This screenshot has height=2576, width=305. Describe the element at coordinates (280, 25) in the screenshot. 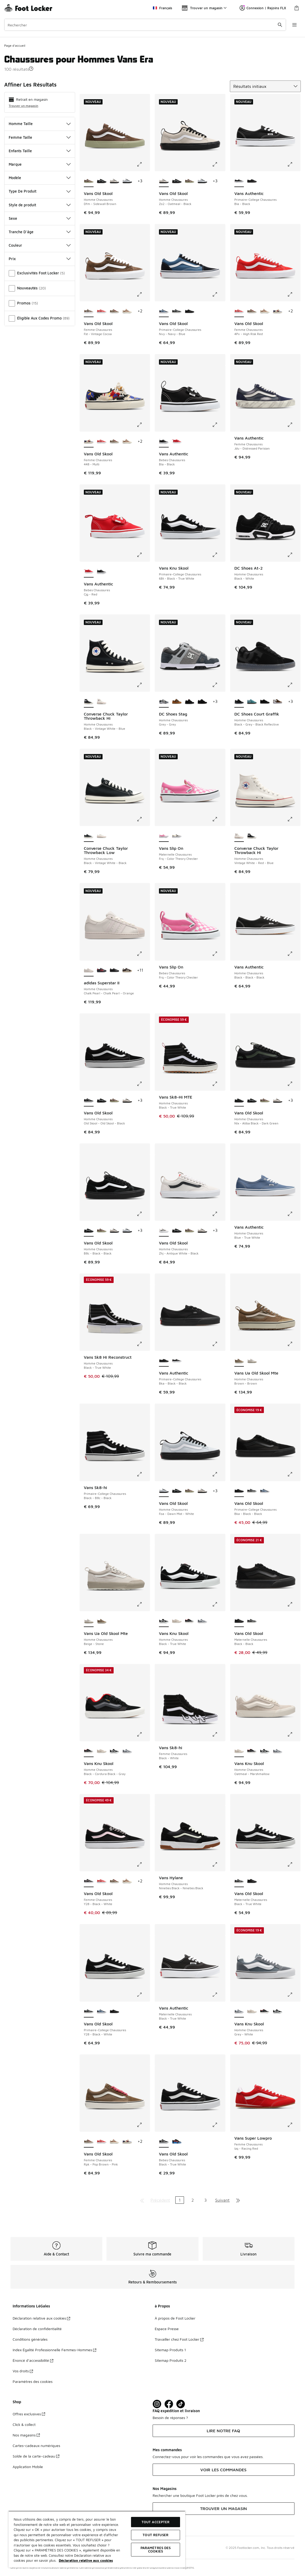

I see `[Rechercher une commande]` at that location.